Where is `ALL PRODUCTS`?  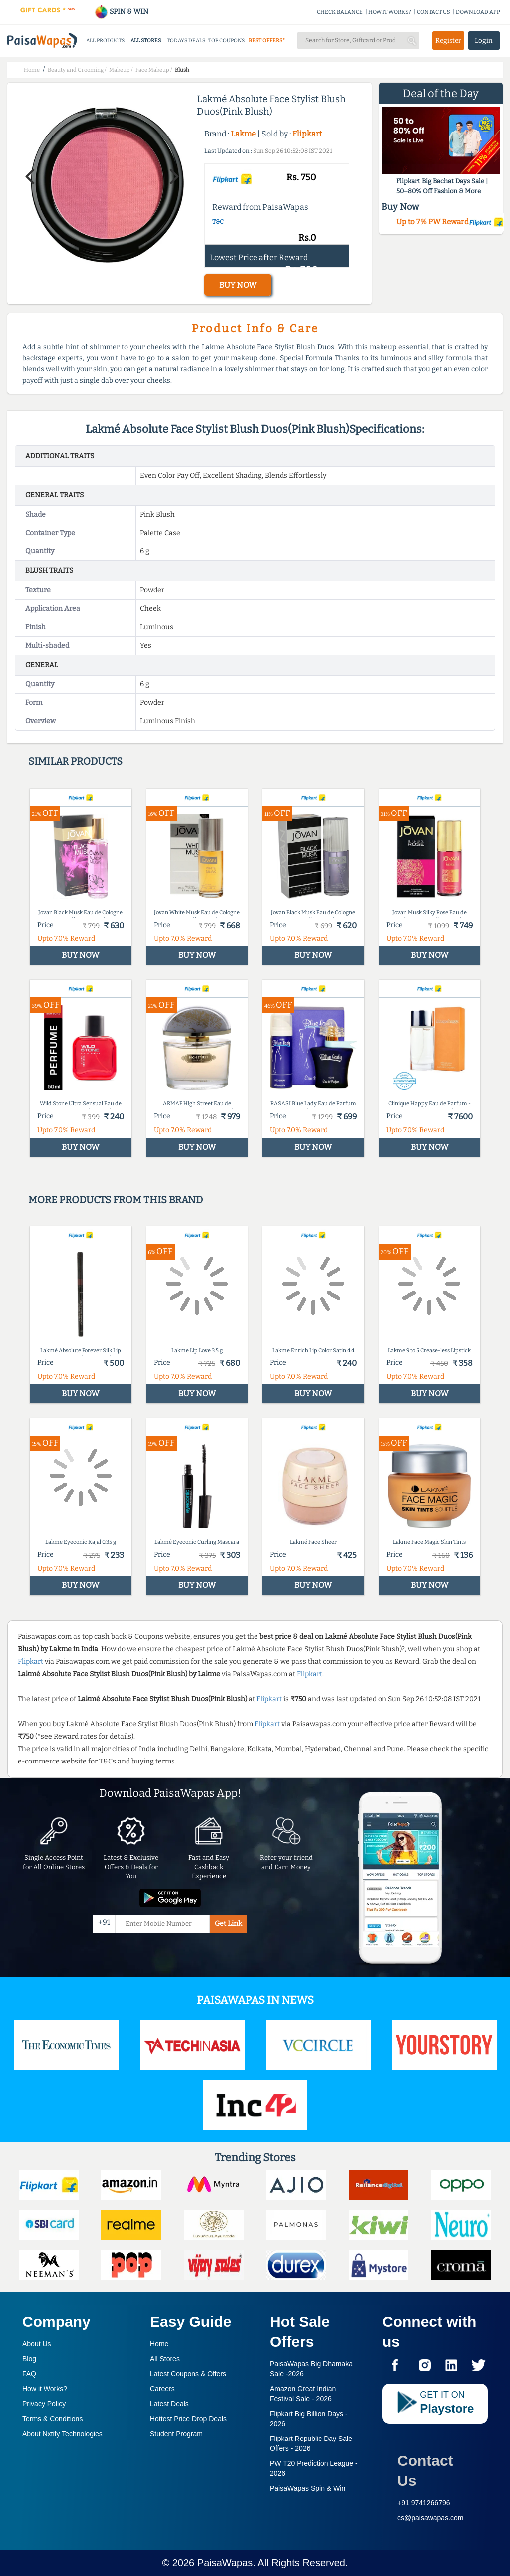
ALL PRODUCTS is located at coordinates (105, 40).